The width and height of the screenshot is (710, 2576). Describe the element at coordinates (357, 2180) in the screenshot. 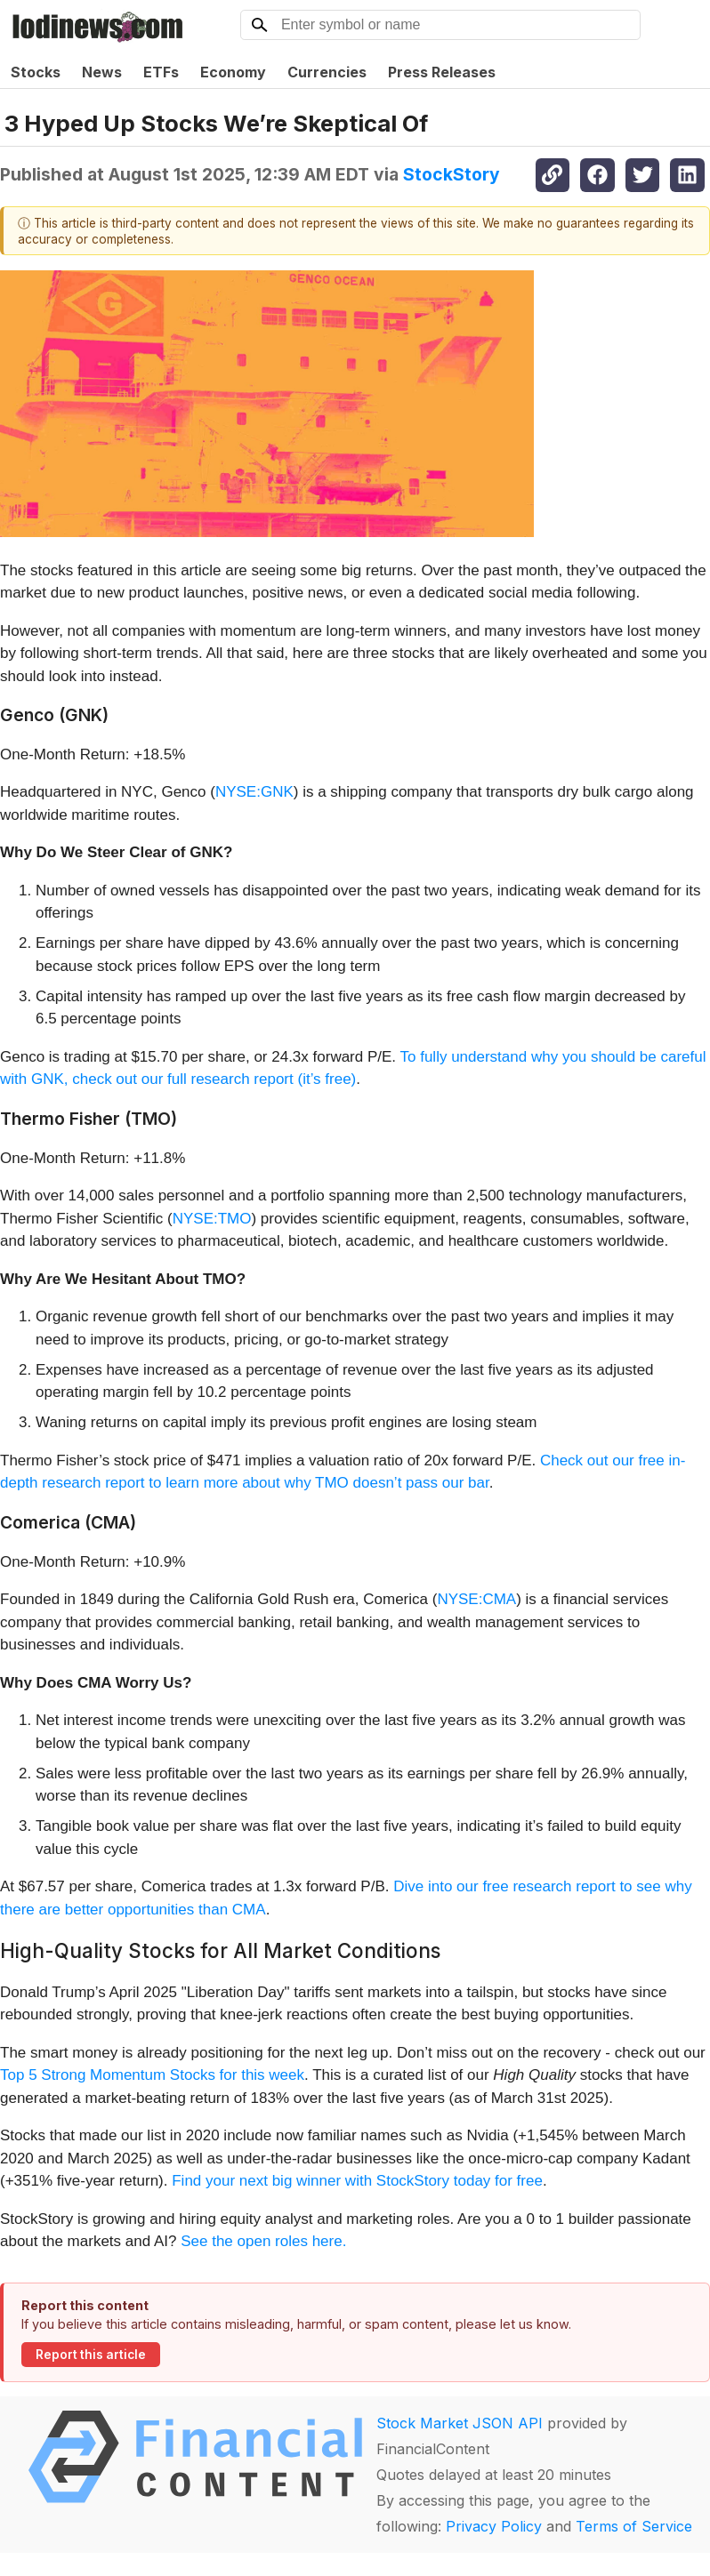

I see `Find your next big winner with StockStory today for free` at that location.